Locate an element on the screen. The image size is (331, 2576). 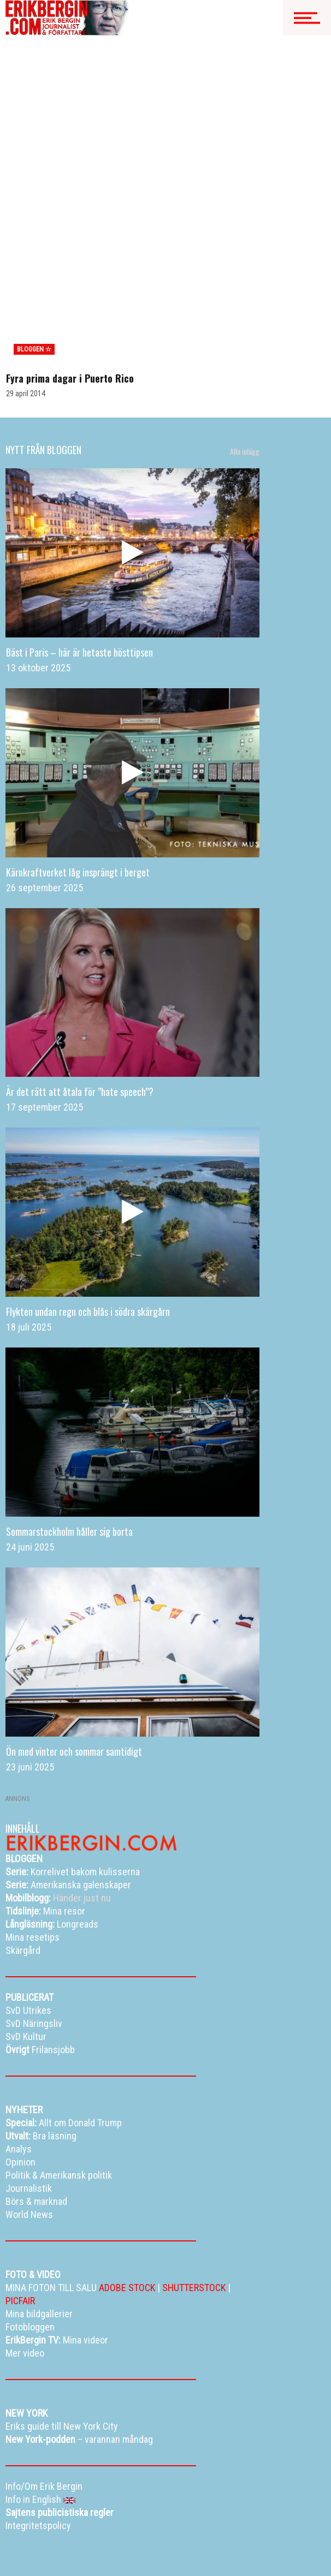
ADOBE STOCK is located at coordinates (127, 2181).